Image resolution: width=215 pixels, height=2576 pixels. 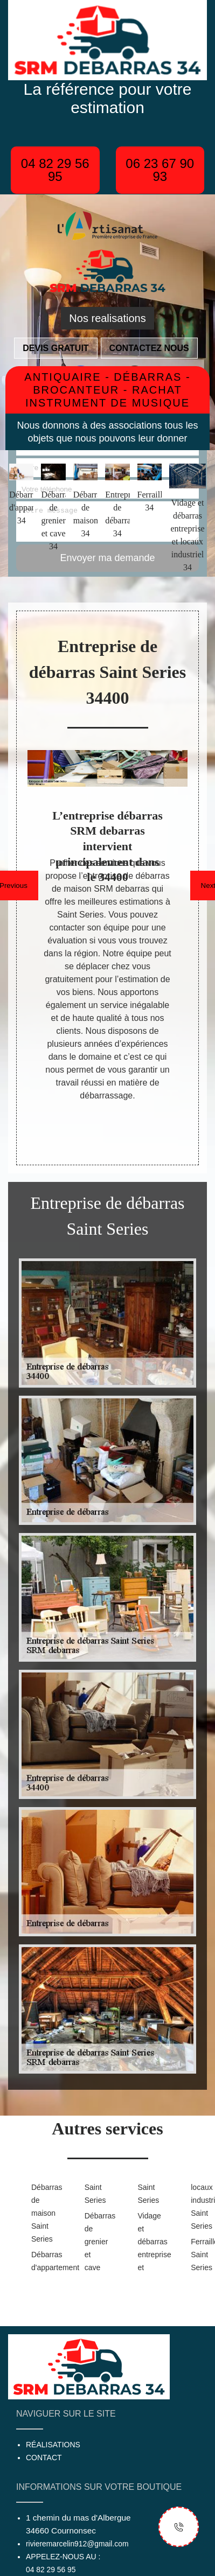 What do you see at coordinates (160, 170) in the screenshot?
I see `06 23 67 90 93` at bounding box center [160, 170].